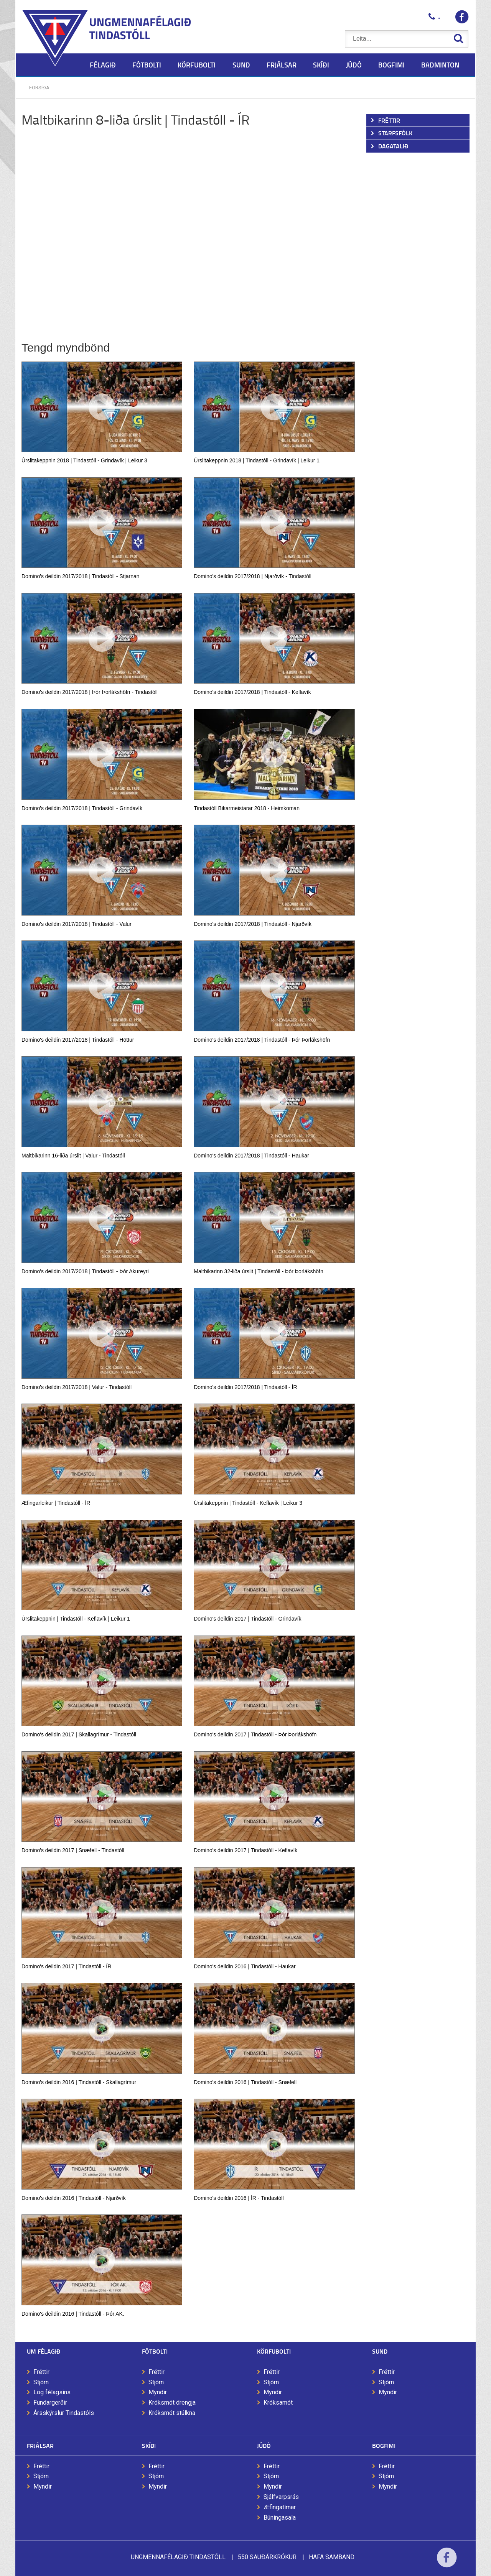  Describe the element at coordinates (264, 2445) in the screenshot. I see `Júdó` at that location.